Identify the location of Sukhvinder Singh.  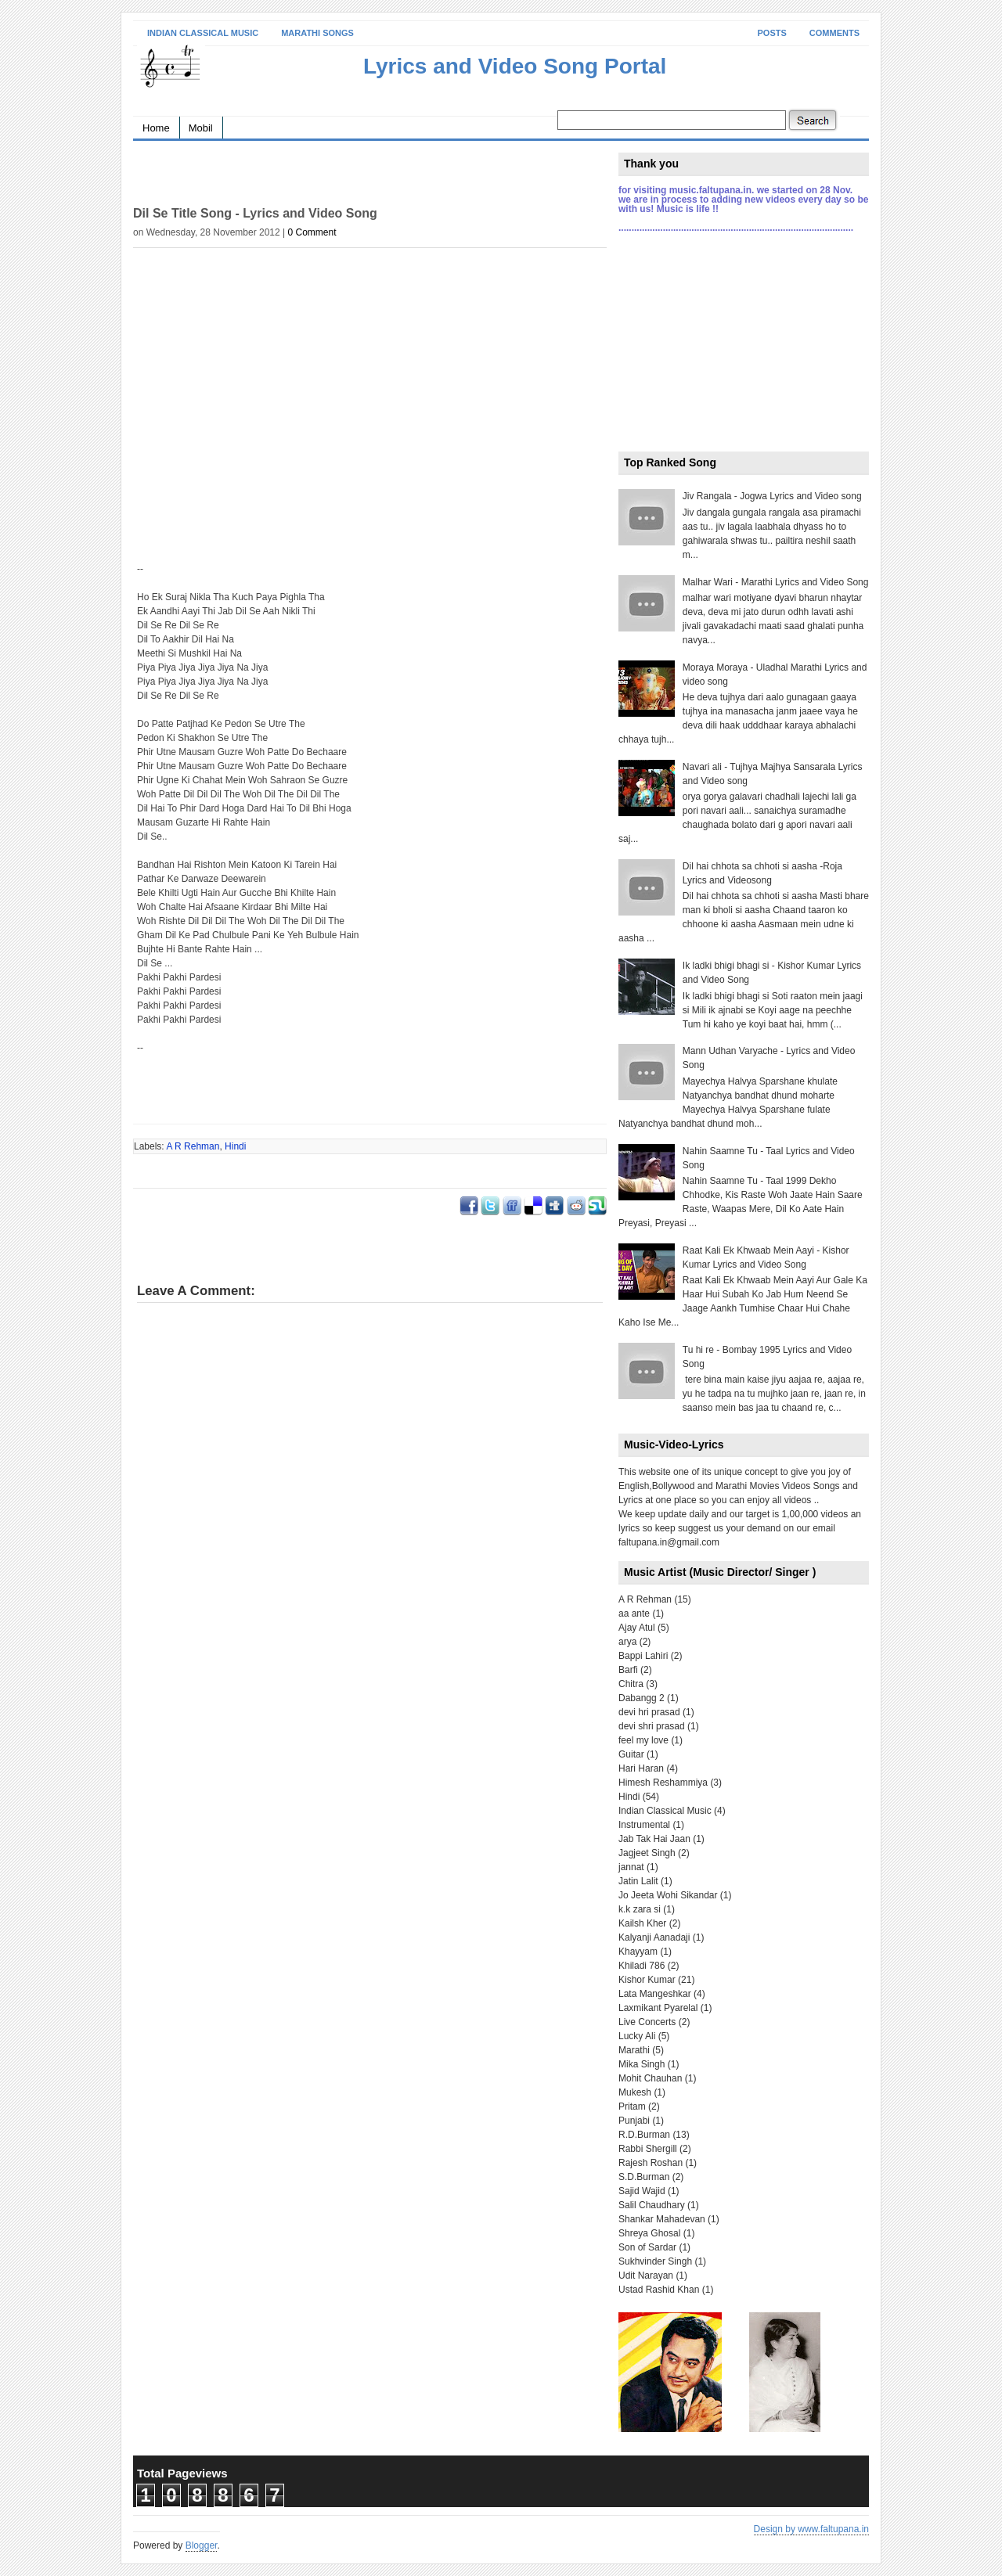
(655, 2261).